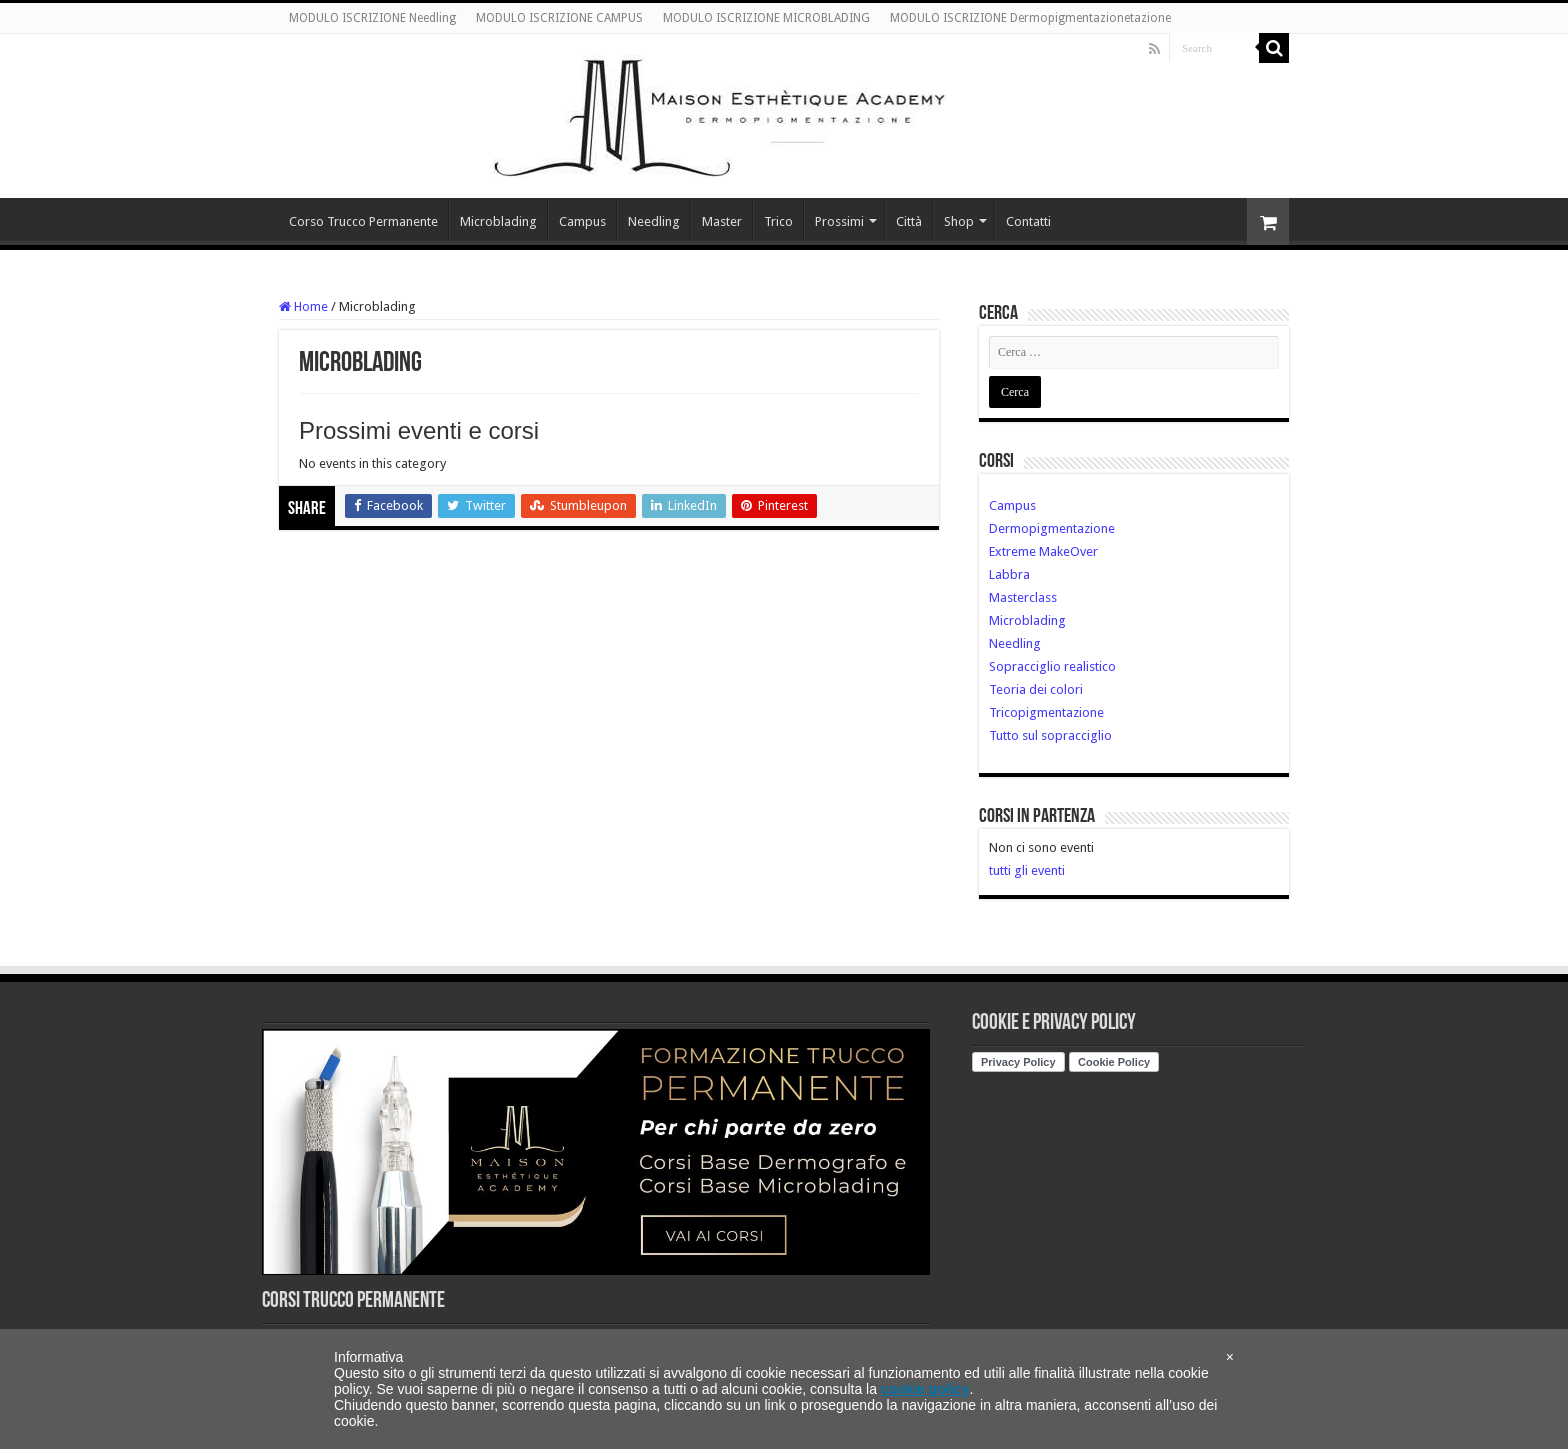 The width and height of the screenshot is (1568, 1449). I want to click on Trico, so click(778, 221).